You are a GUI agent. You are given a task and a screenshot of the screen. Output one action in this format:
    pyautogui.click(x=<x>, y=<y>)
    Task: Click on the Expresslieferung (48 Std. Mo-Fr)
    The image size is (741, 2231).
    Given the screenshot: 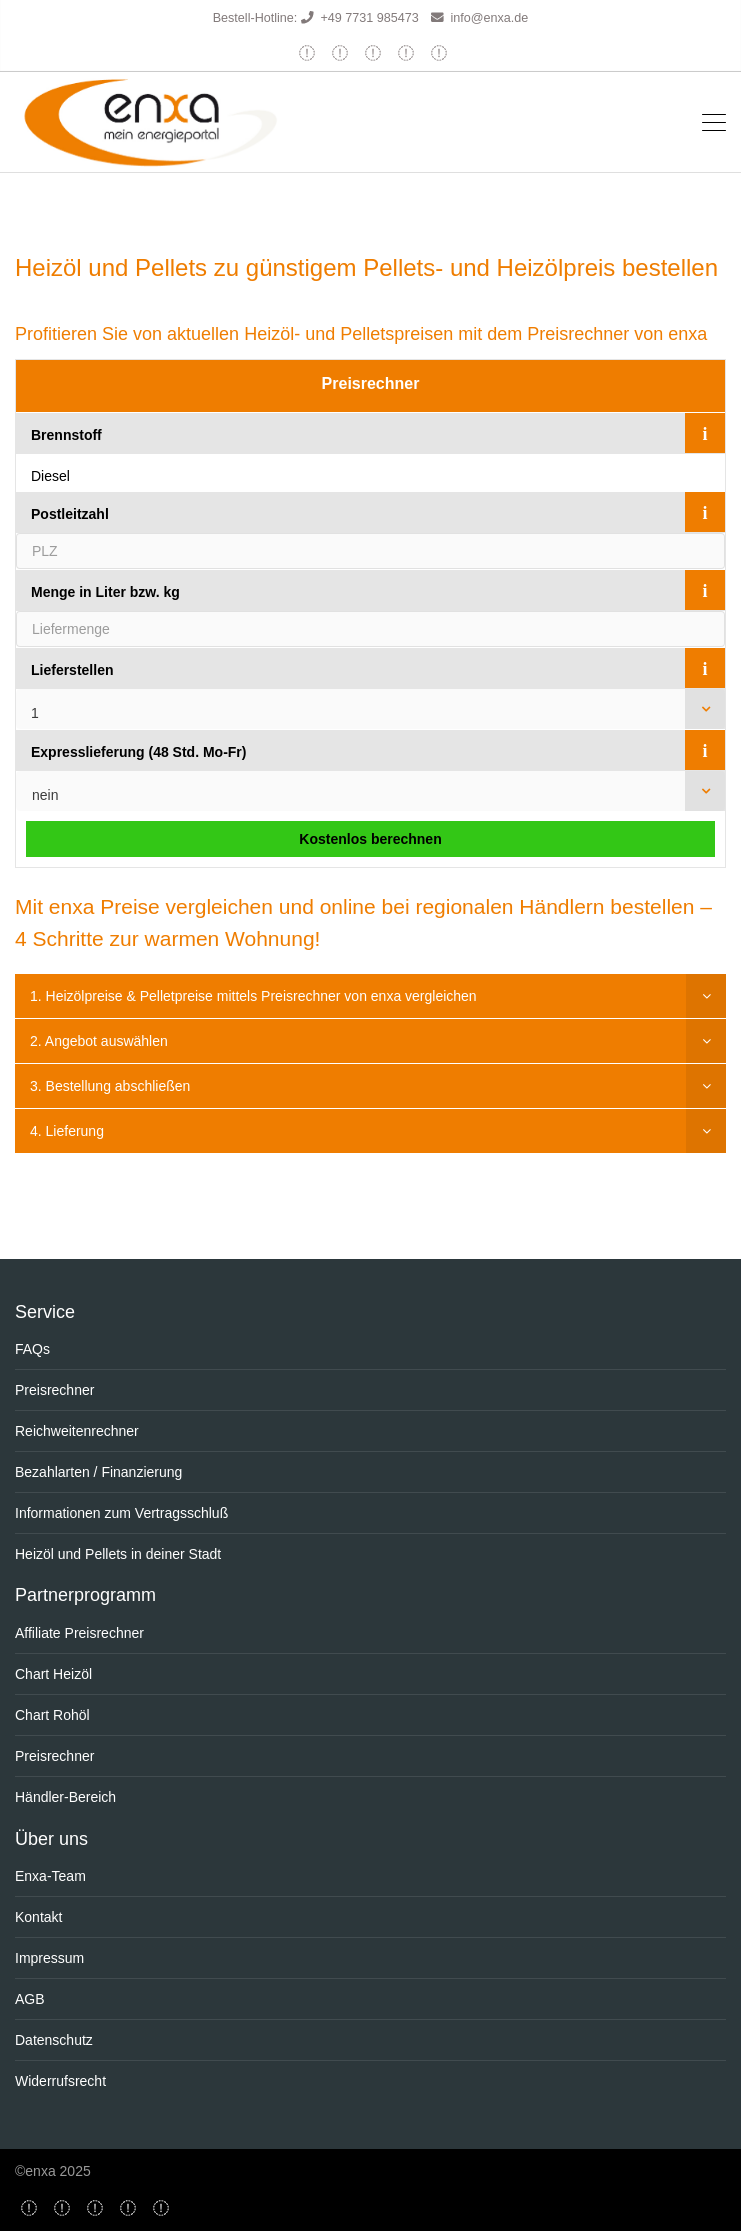 What is the action you would take?
    pyautogui.click(x=138, y=752)
    